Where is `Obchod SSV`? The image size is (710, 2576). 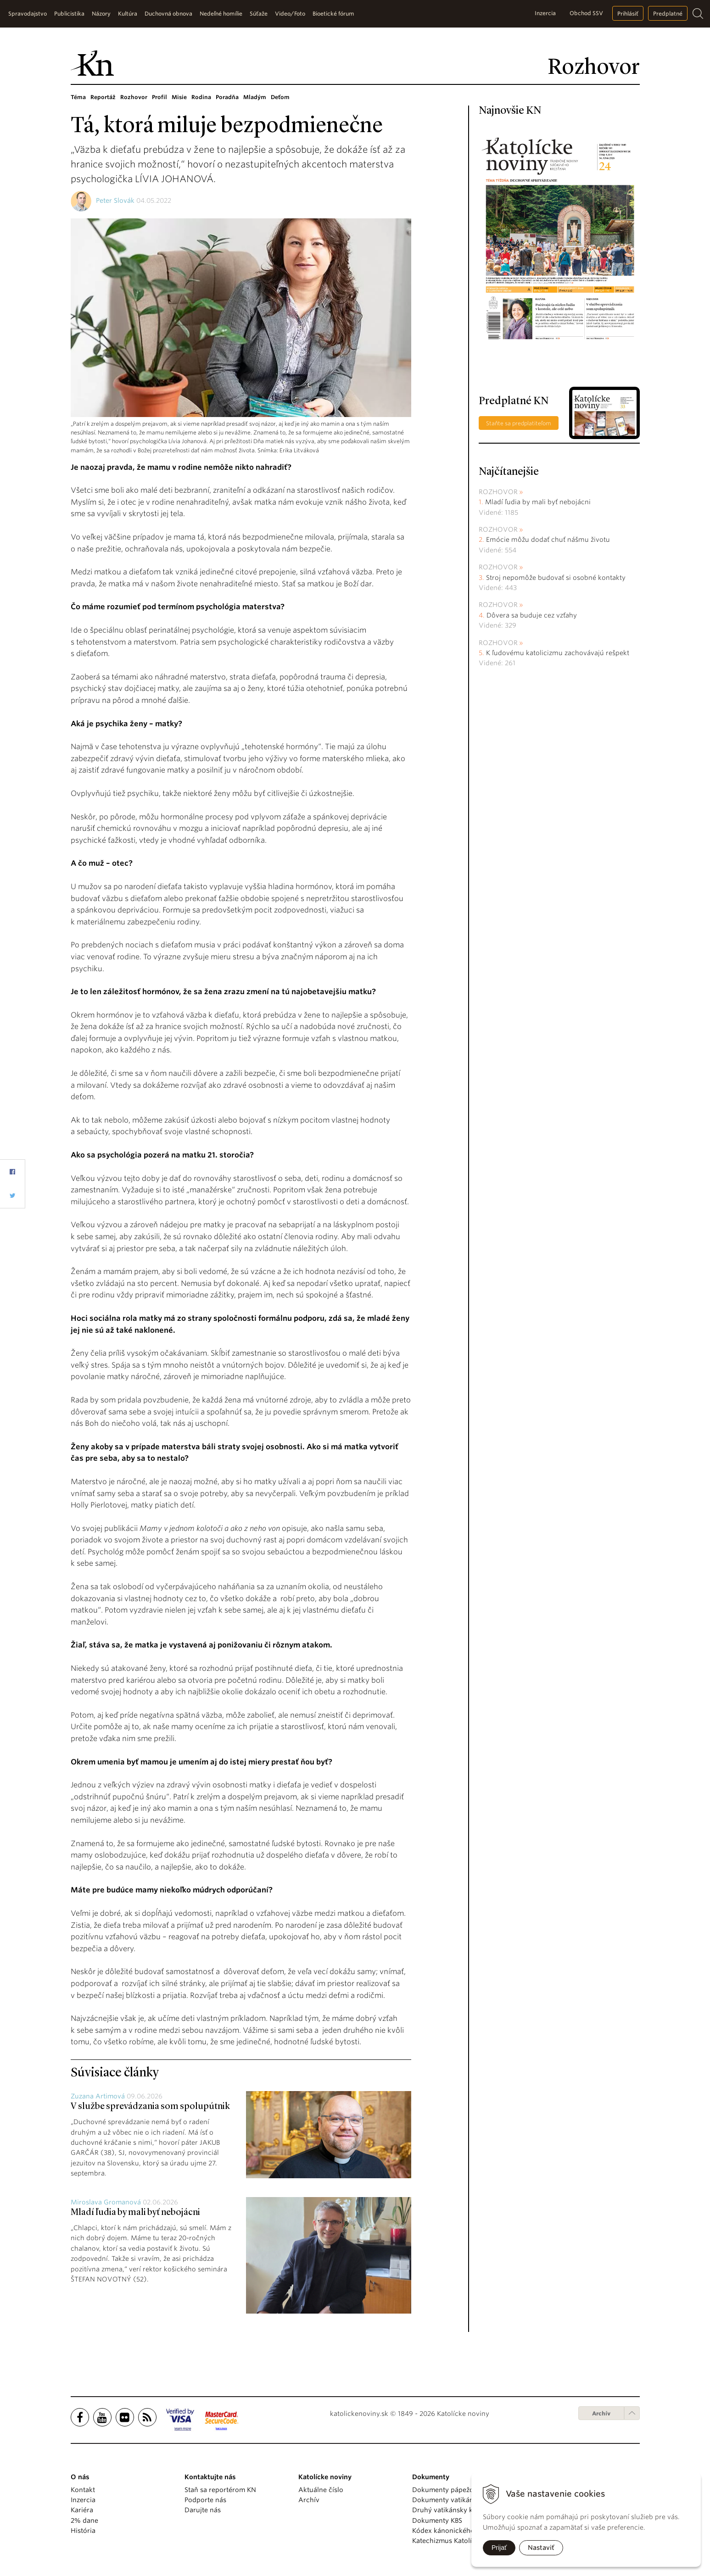 Obchod SSV is located at coordinates (586, 13).